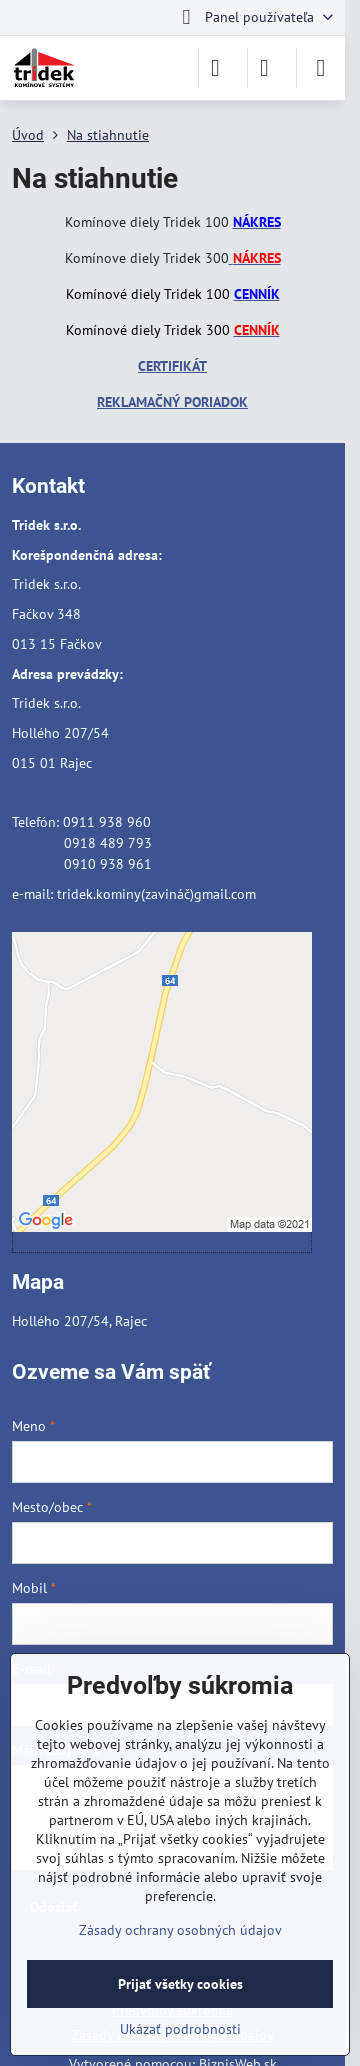  I want to click on CERTIFIKÁT, so click(172, 366).